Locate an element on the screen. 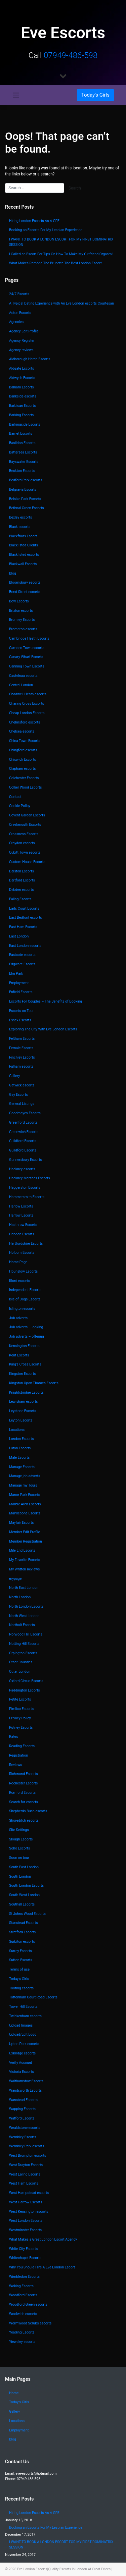 Image resolution: width=126 pixels, height=2576 pixels. King’s Cross Escorts is located at coordinates (25, 1364).